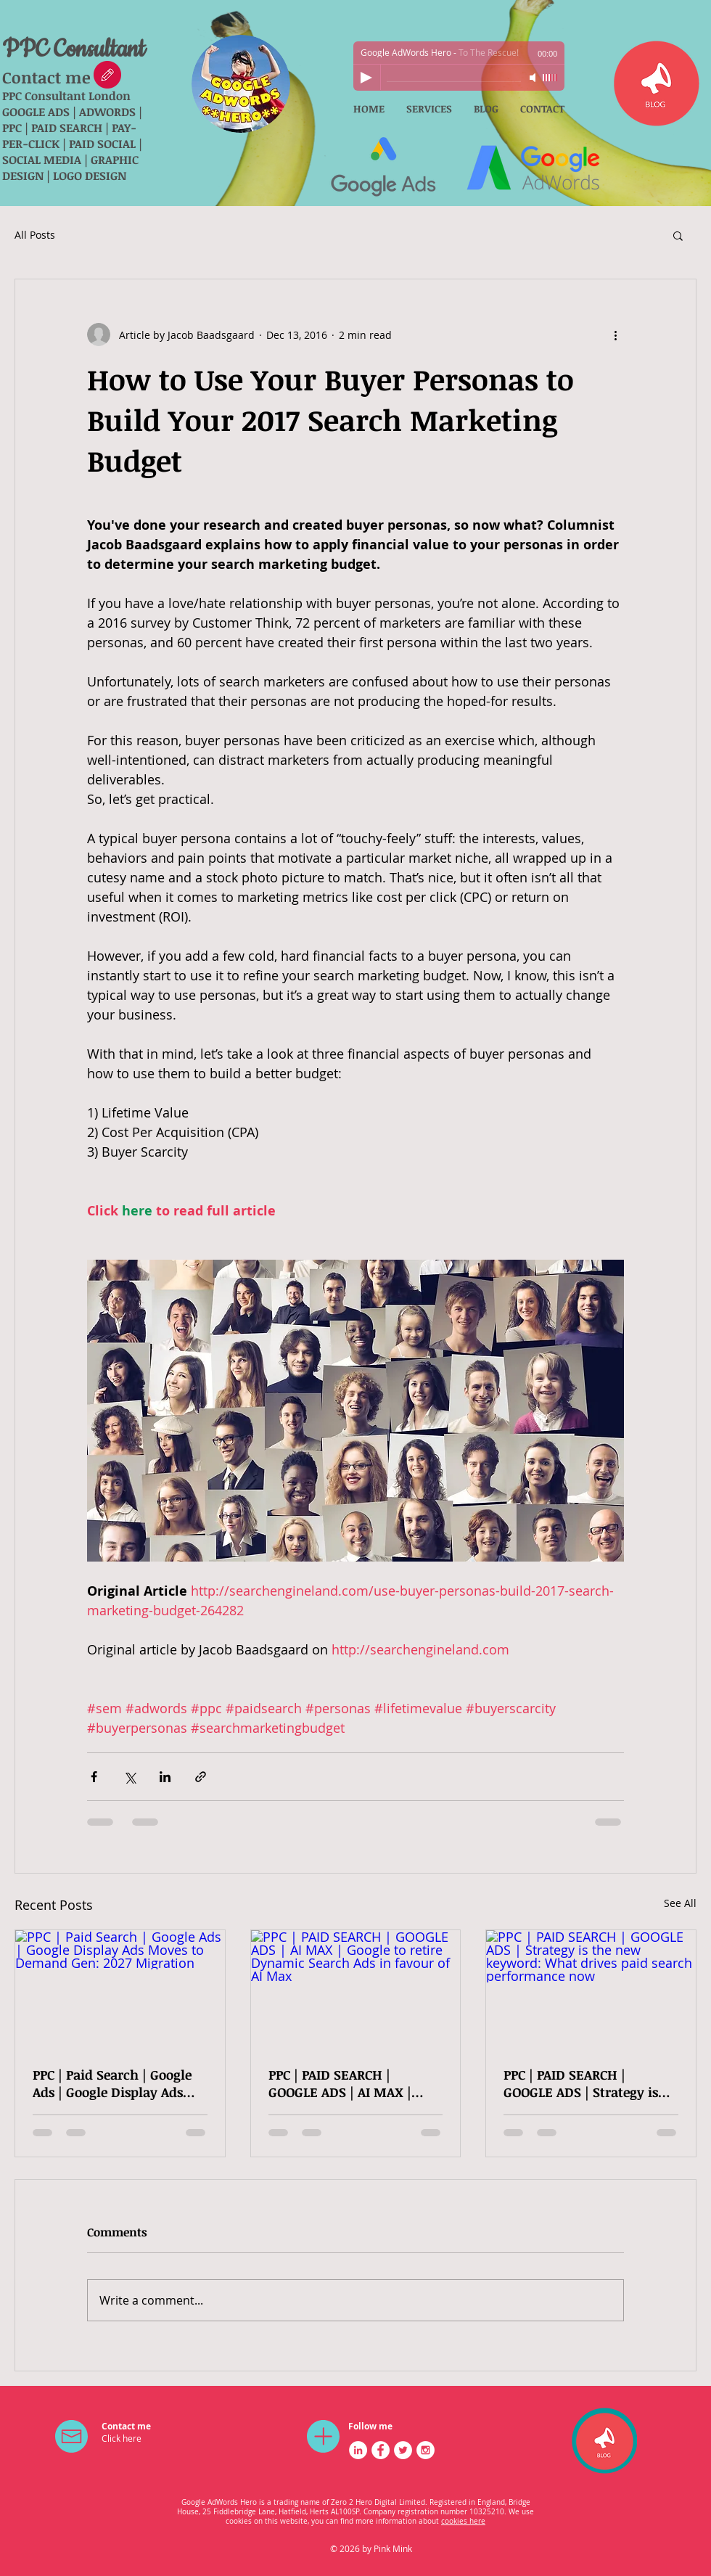  I want to click on [Share via LinkedIn], so click(165, 1777).